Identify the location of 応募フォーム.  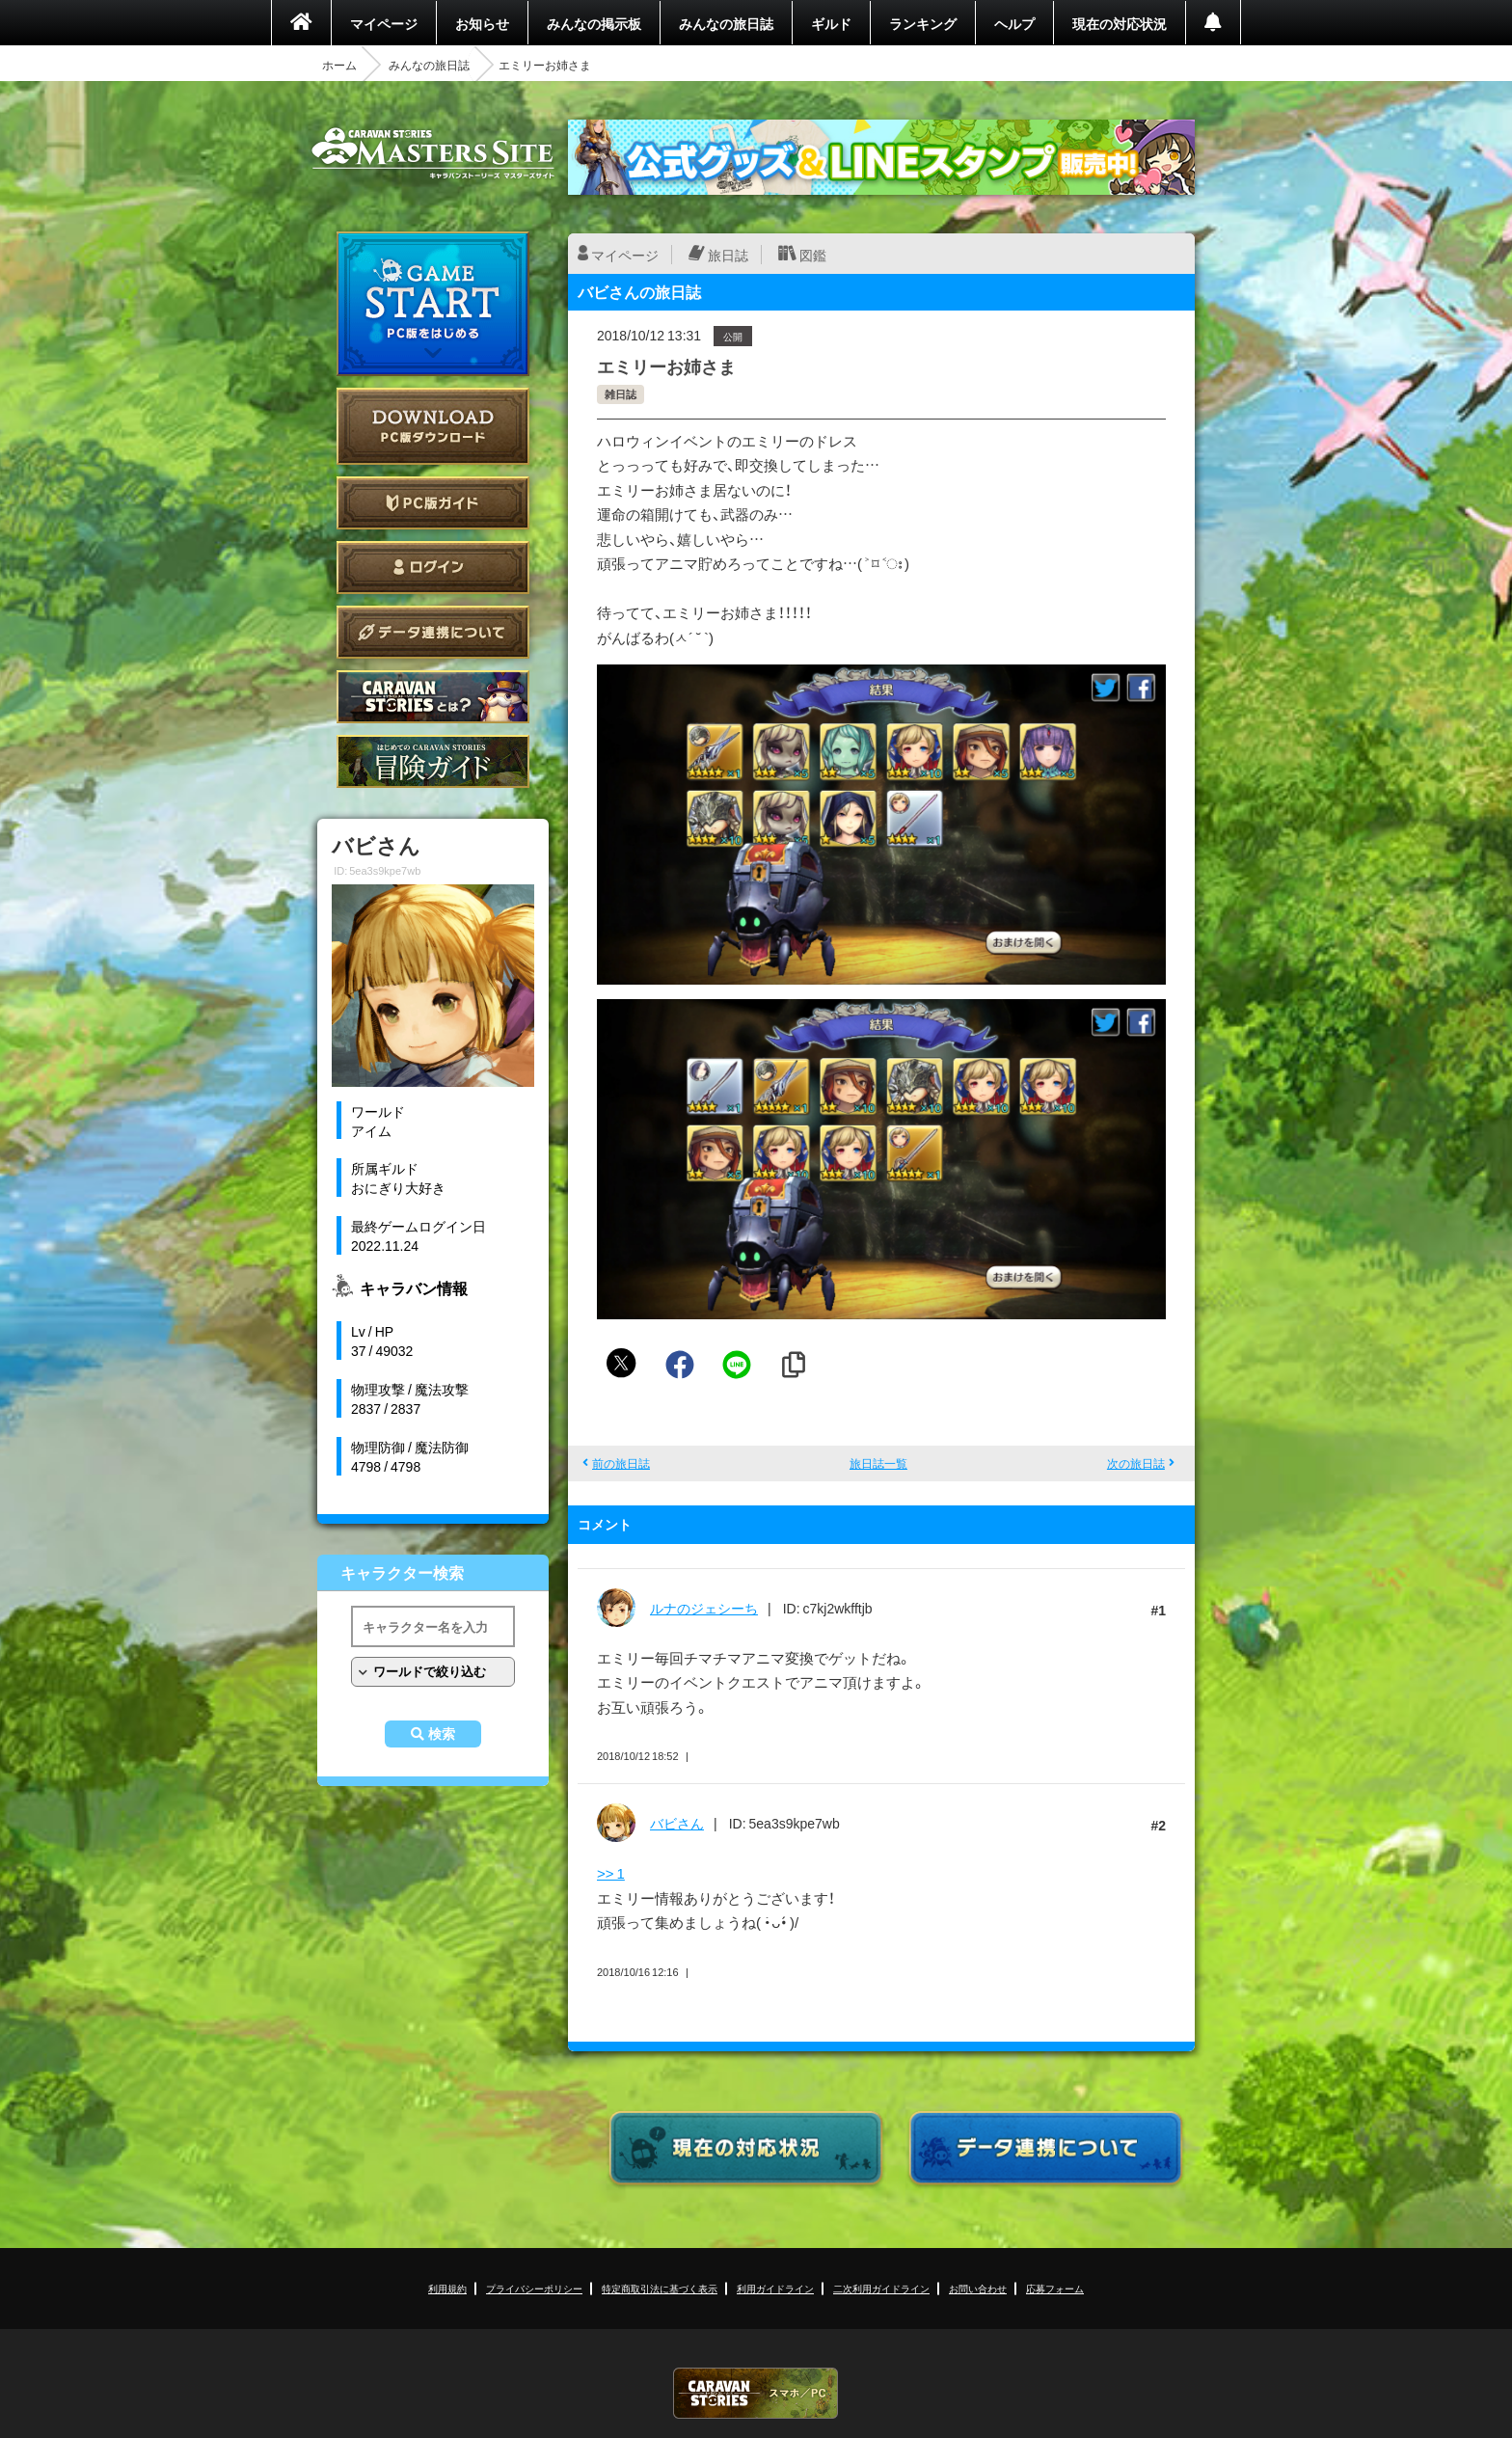
(1055, 2288).